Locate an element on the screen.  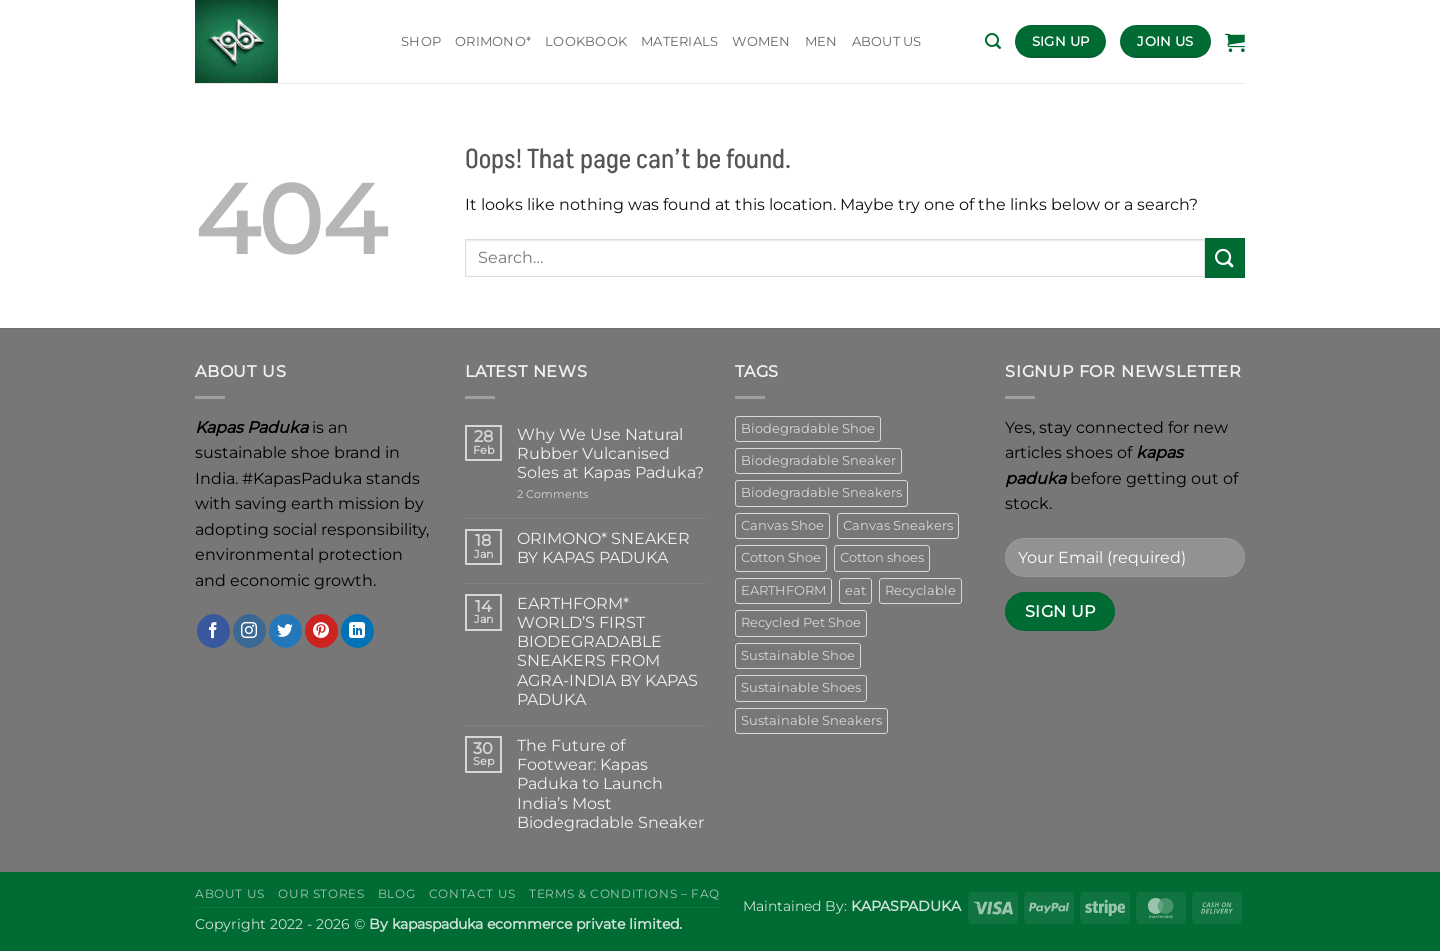
Biodegradable Shoe [Biodegradable Shoe (25 products)] is located at coordinates (808, 428).